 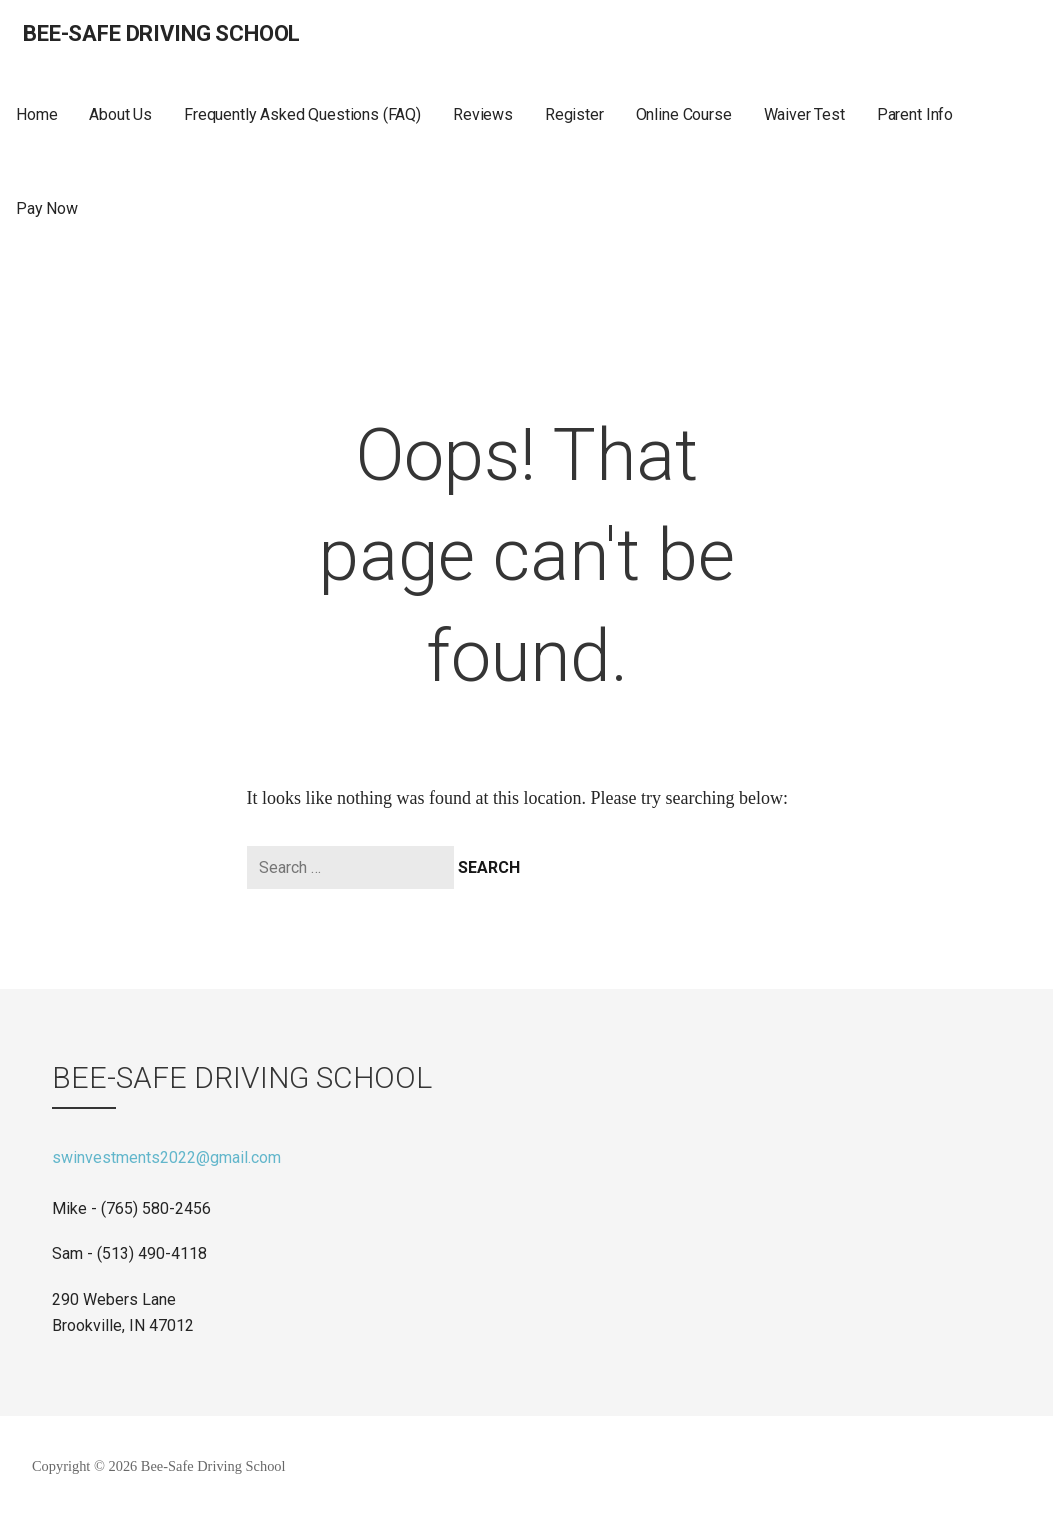 What do you see at coordinates (120, 114) in the screenshot?
I see `About Us` at bounding box center [120, 114].